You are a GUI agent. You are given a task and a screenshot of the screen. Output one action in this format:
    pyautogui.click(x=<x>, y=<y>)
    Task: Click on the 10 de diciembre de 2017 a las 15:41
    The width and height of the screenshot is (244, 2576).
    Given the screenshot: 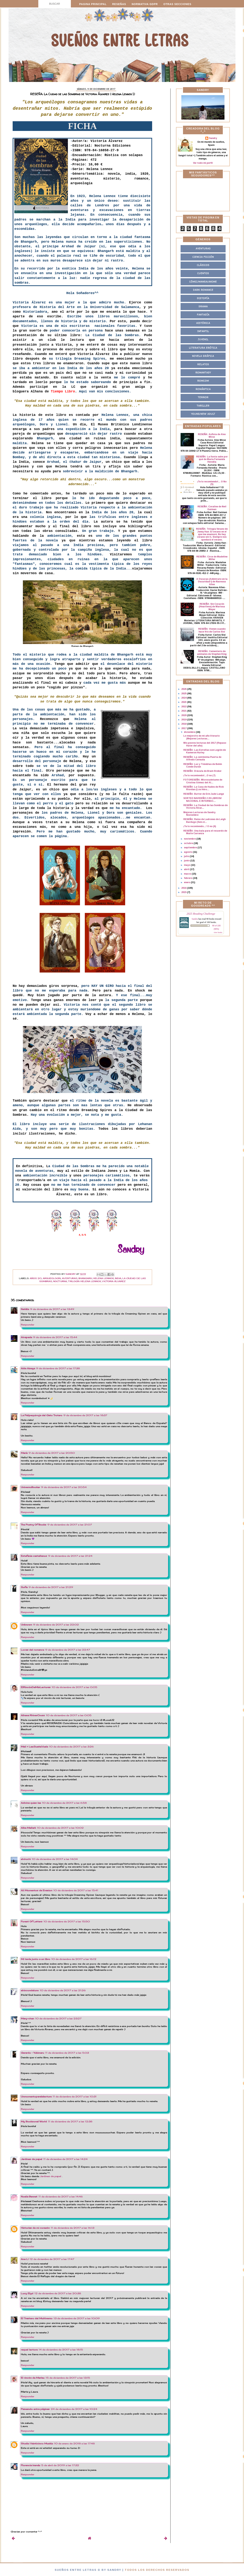 What is the action you would take?
    pyautogui.click(x=75, y=1890)
    